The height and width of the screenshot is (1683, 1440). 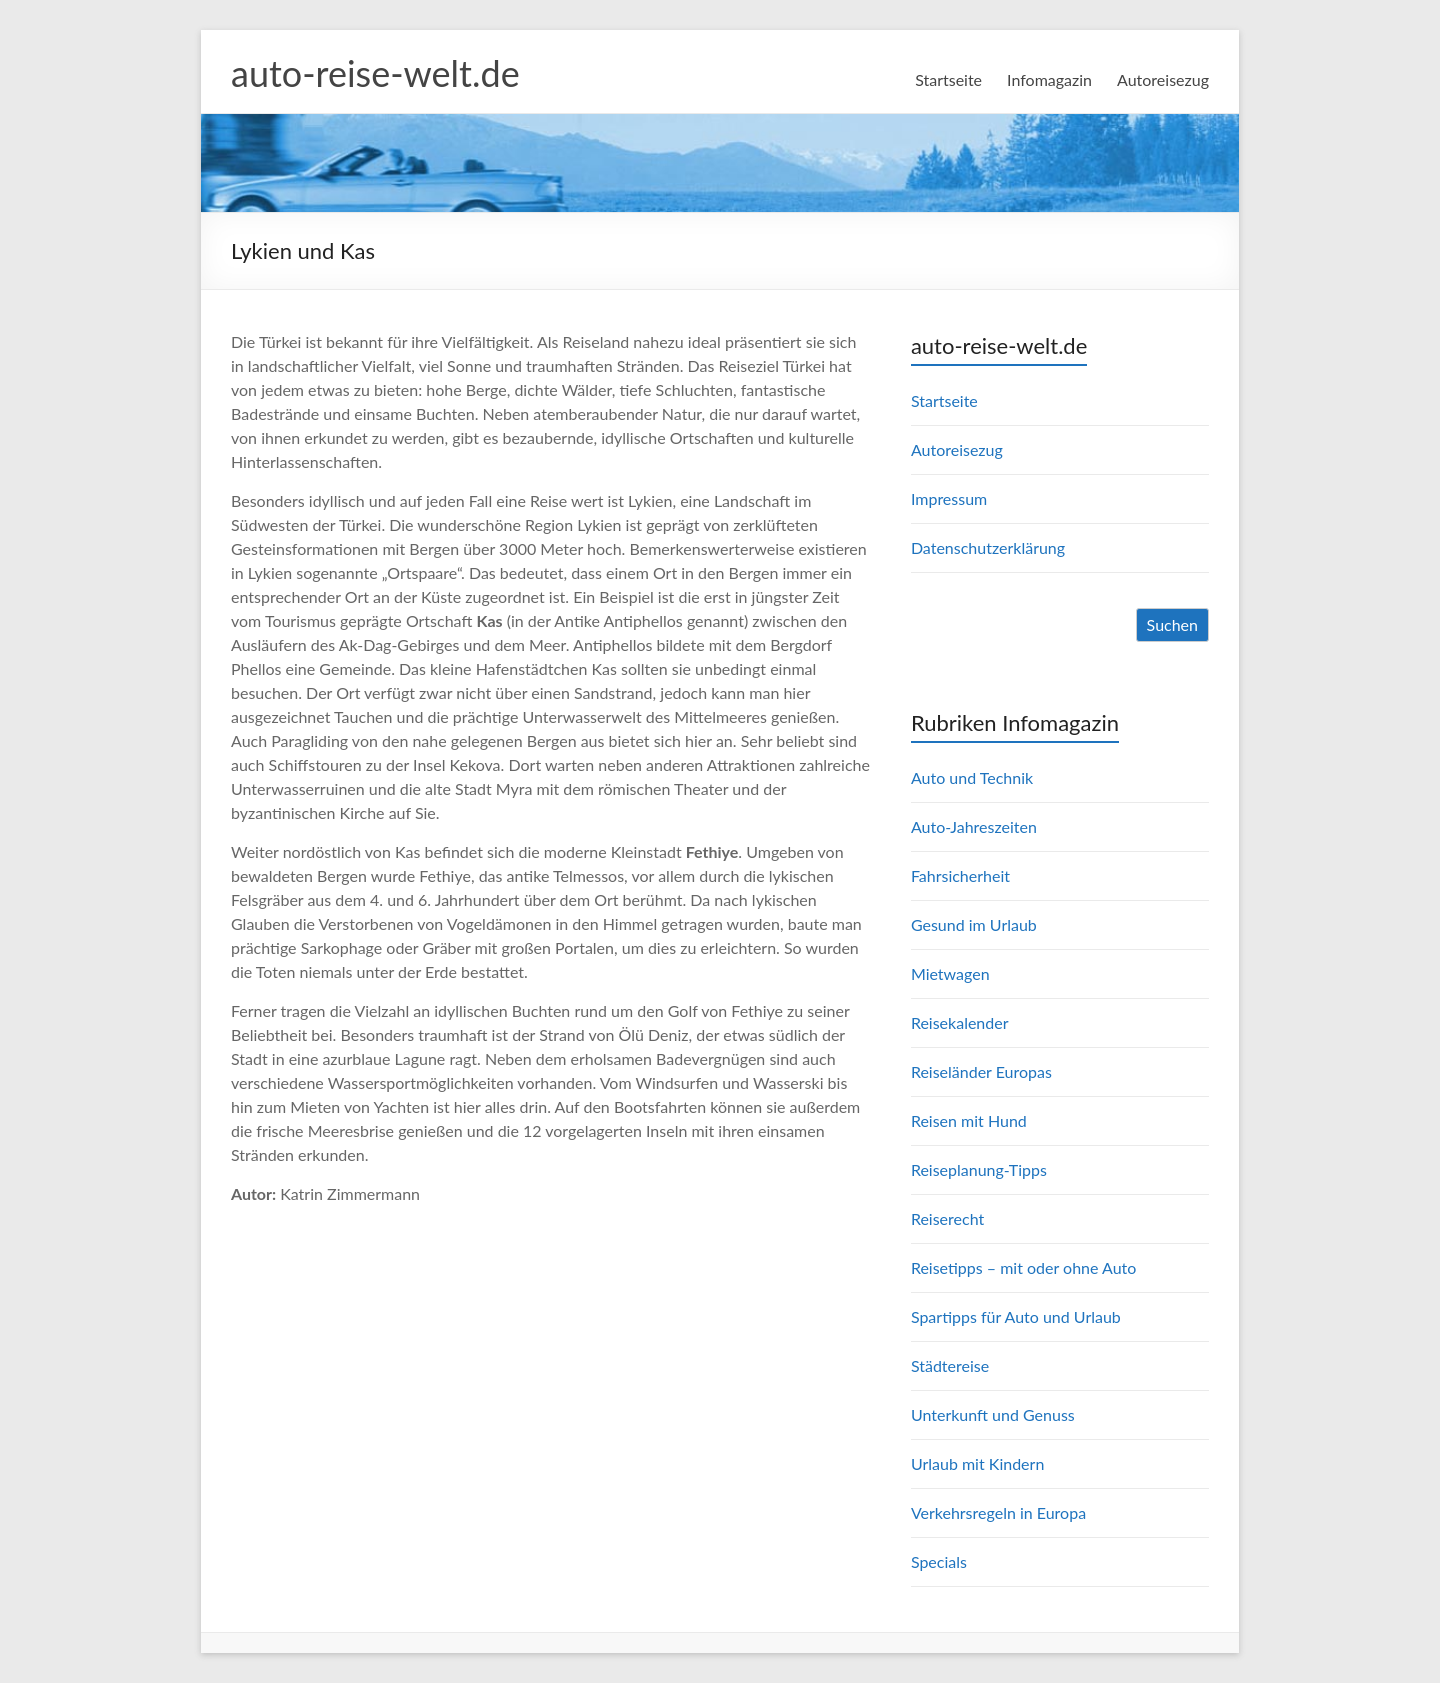 What do you see at coordinates (993, 1414) in the screenshot?
I see `Unterkunft und Genuss` at bounding box center [993, 1414].